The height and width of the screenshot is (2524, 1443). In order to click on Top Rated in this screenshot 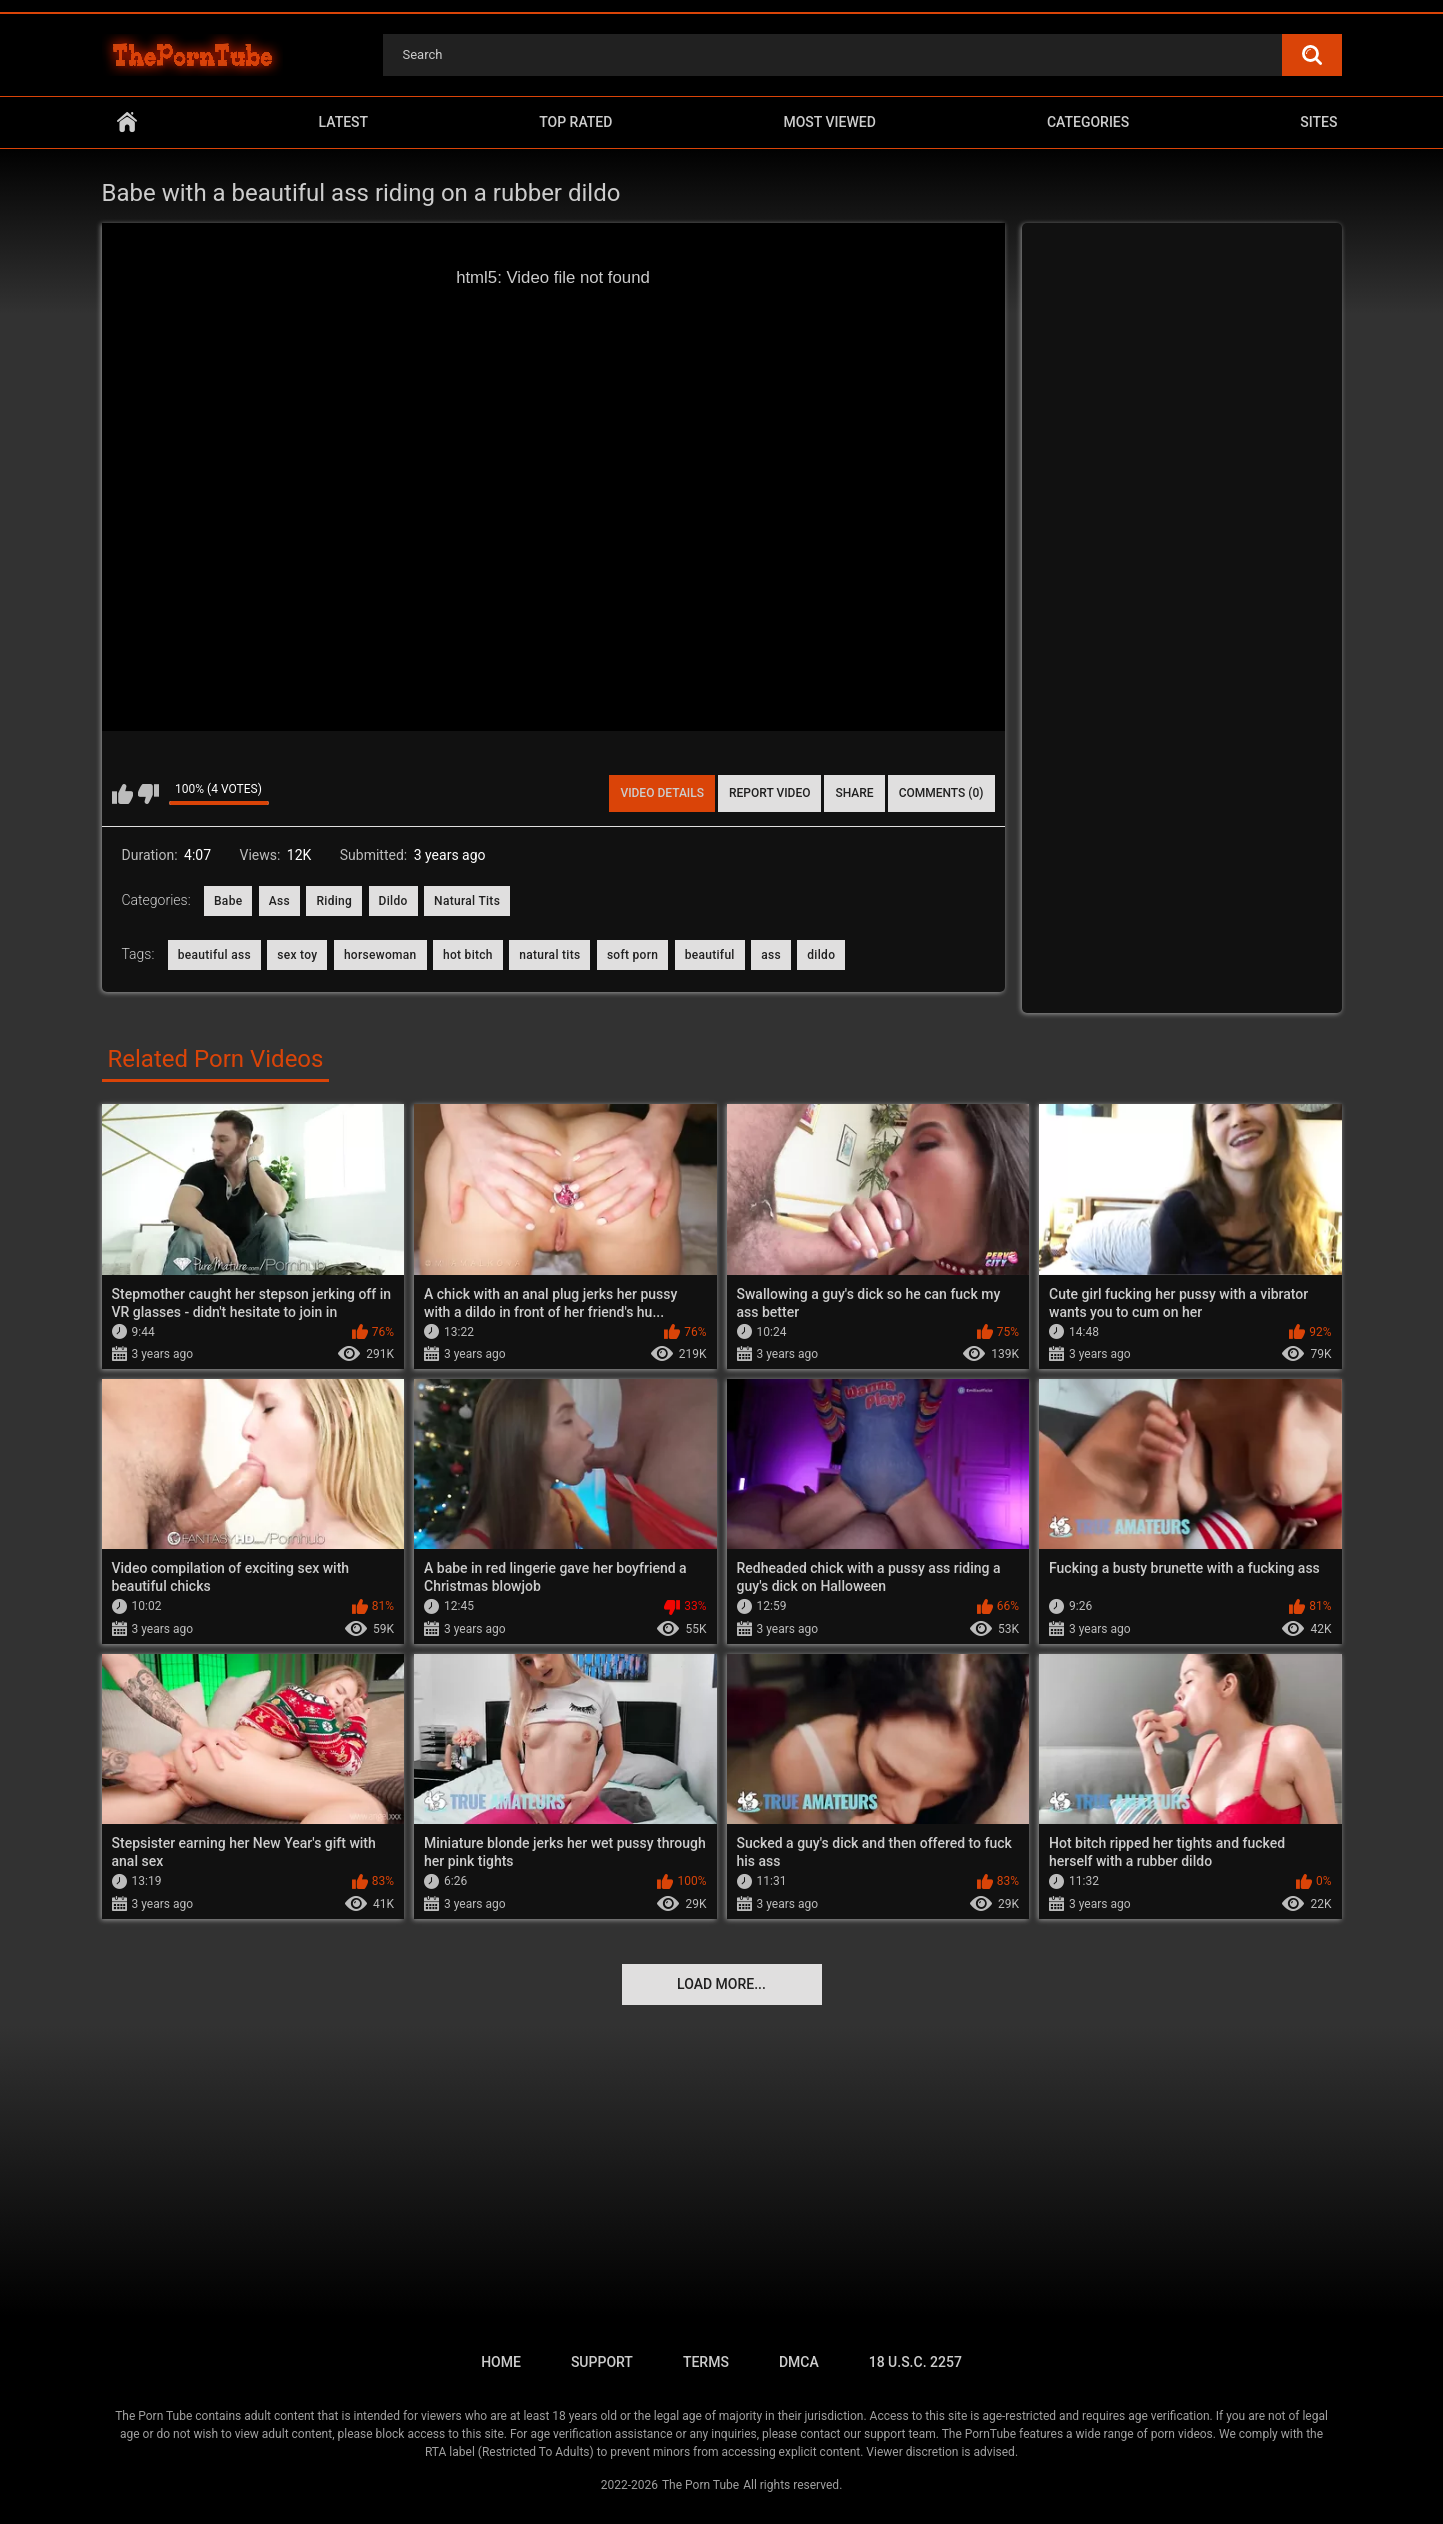, I will do `click(575, 122)`.